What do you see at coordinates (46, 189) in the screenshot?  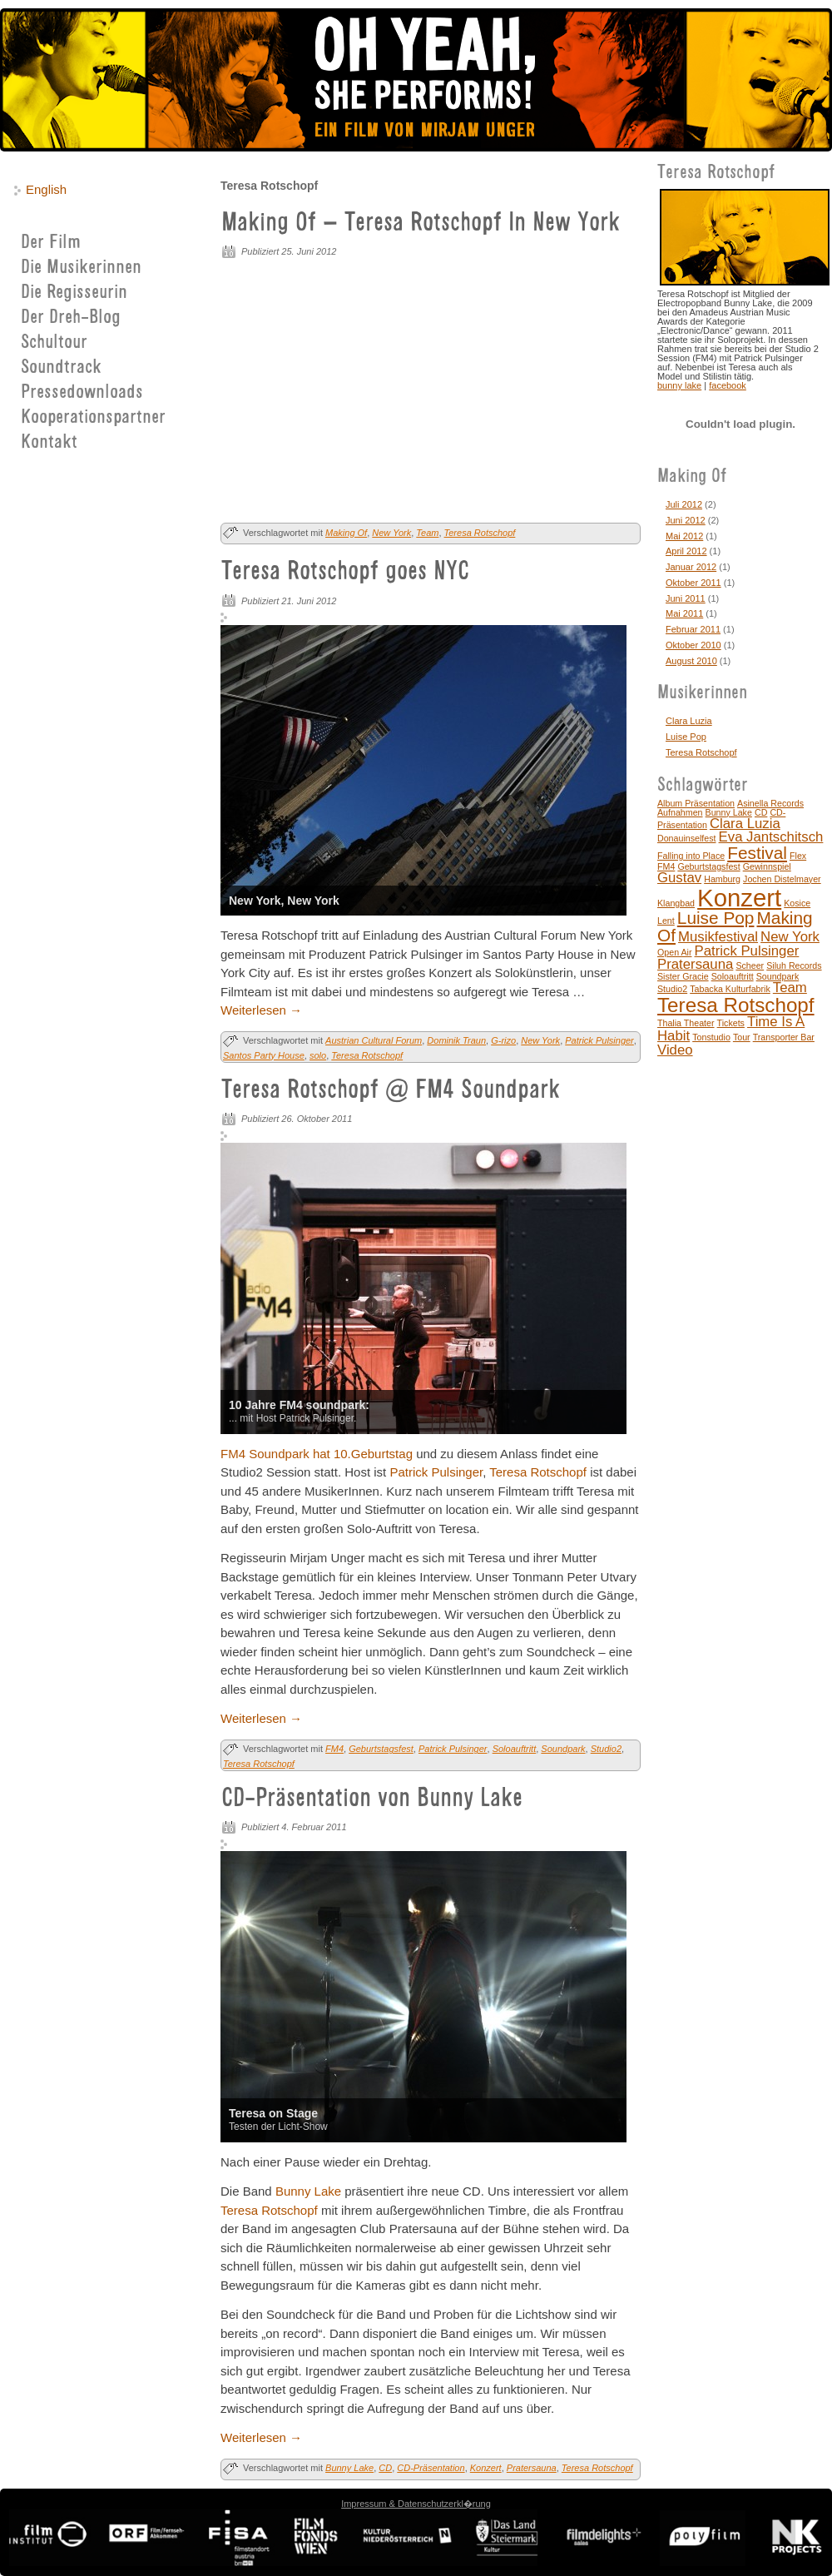 I see `English` at bounding box center [46, 189].